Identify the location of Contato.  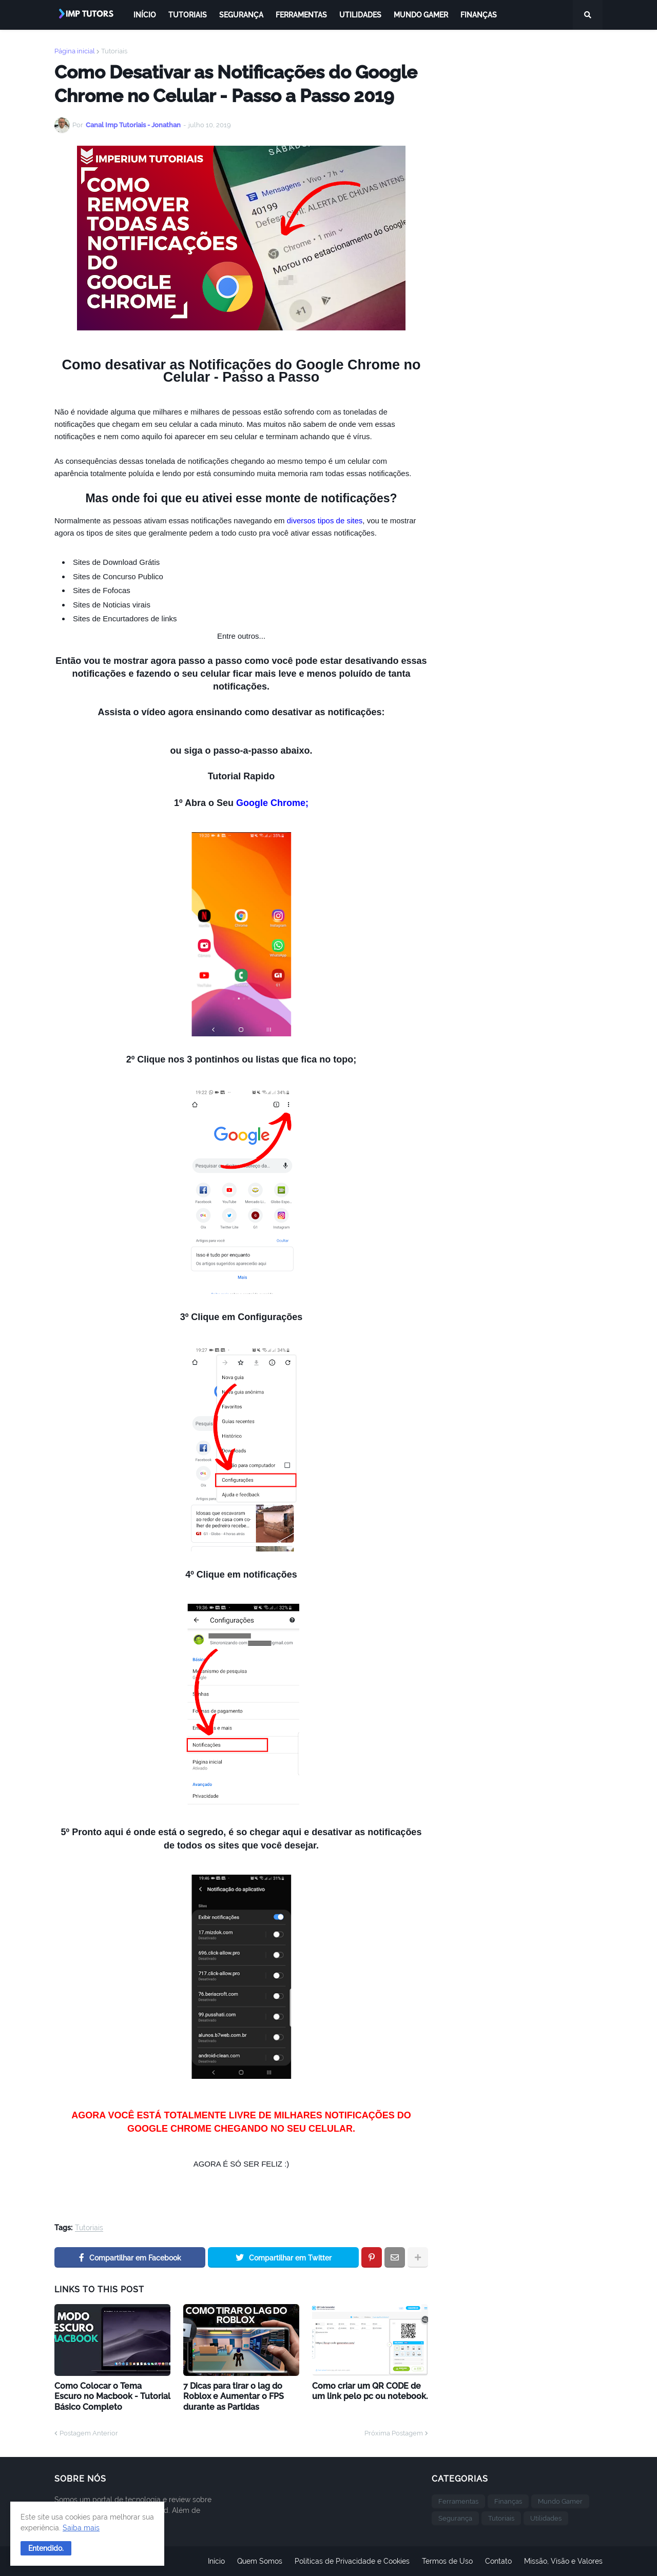
(498, 2561).